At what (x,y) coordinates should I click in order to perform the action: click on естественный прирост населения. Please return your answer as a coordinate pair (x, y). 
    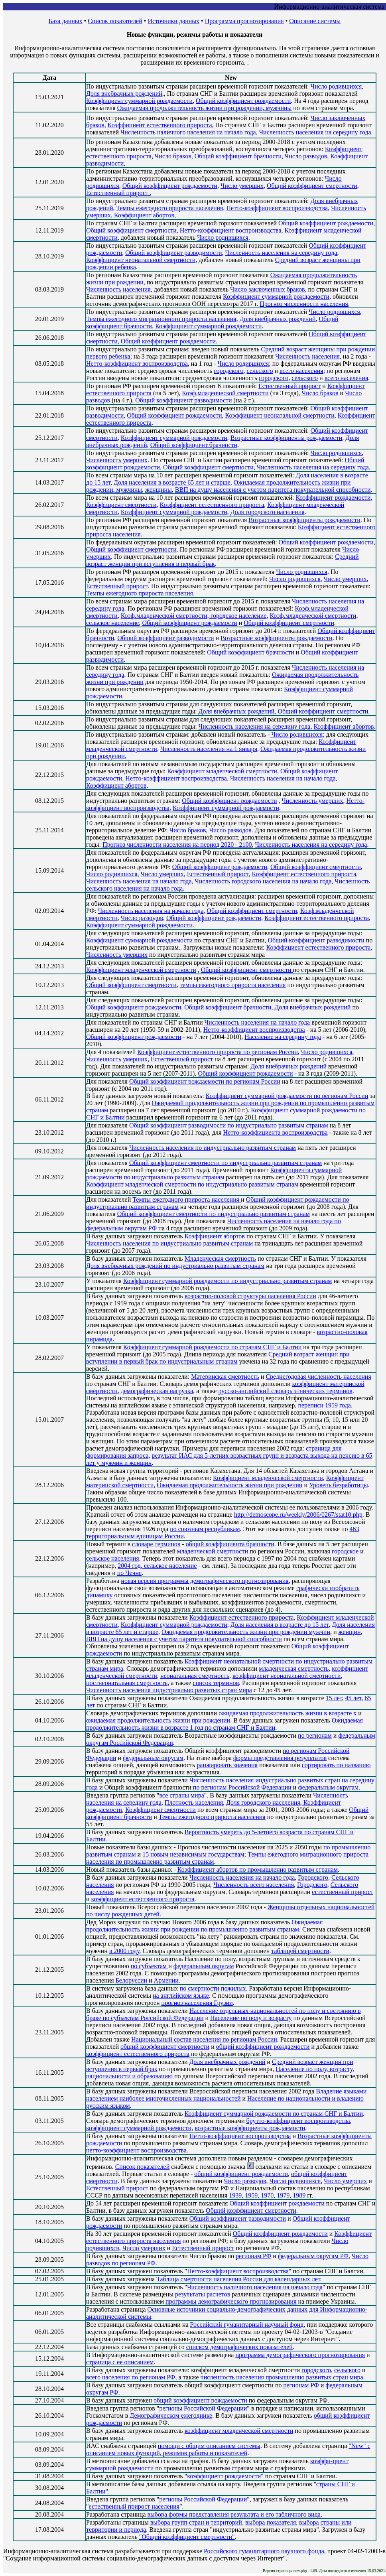
    Looking at the image, I should click on (134, 2506).